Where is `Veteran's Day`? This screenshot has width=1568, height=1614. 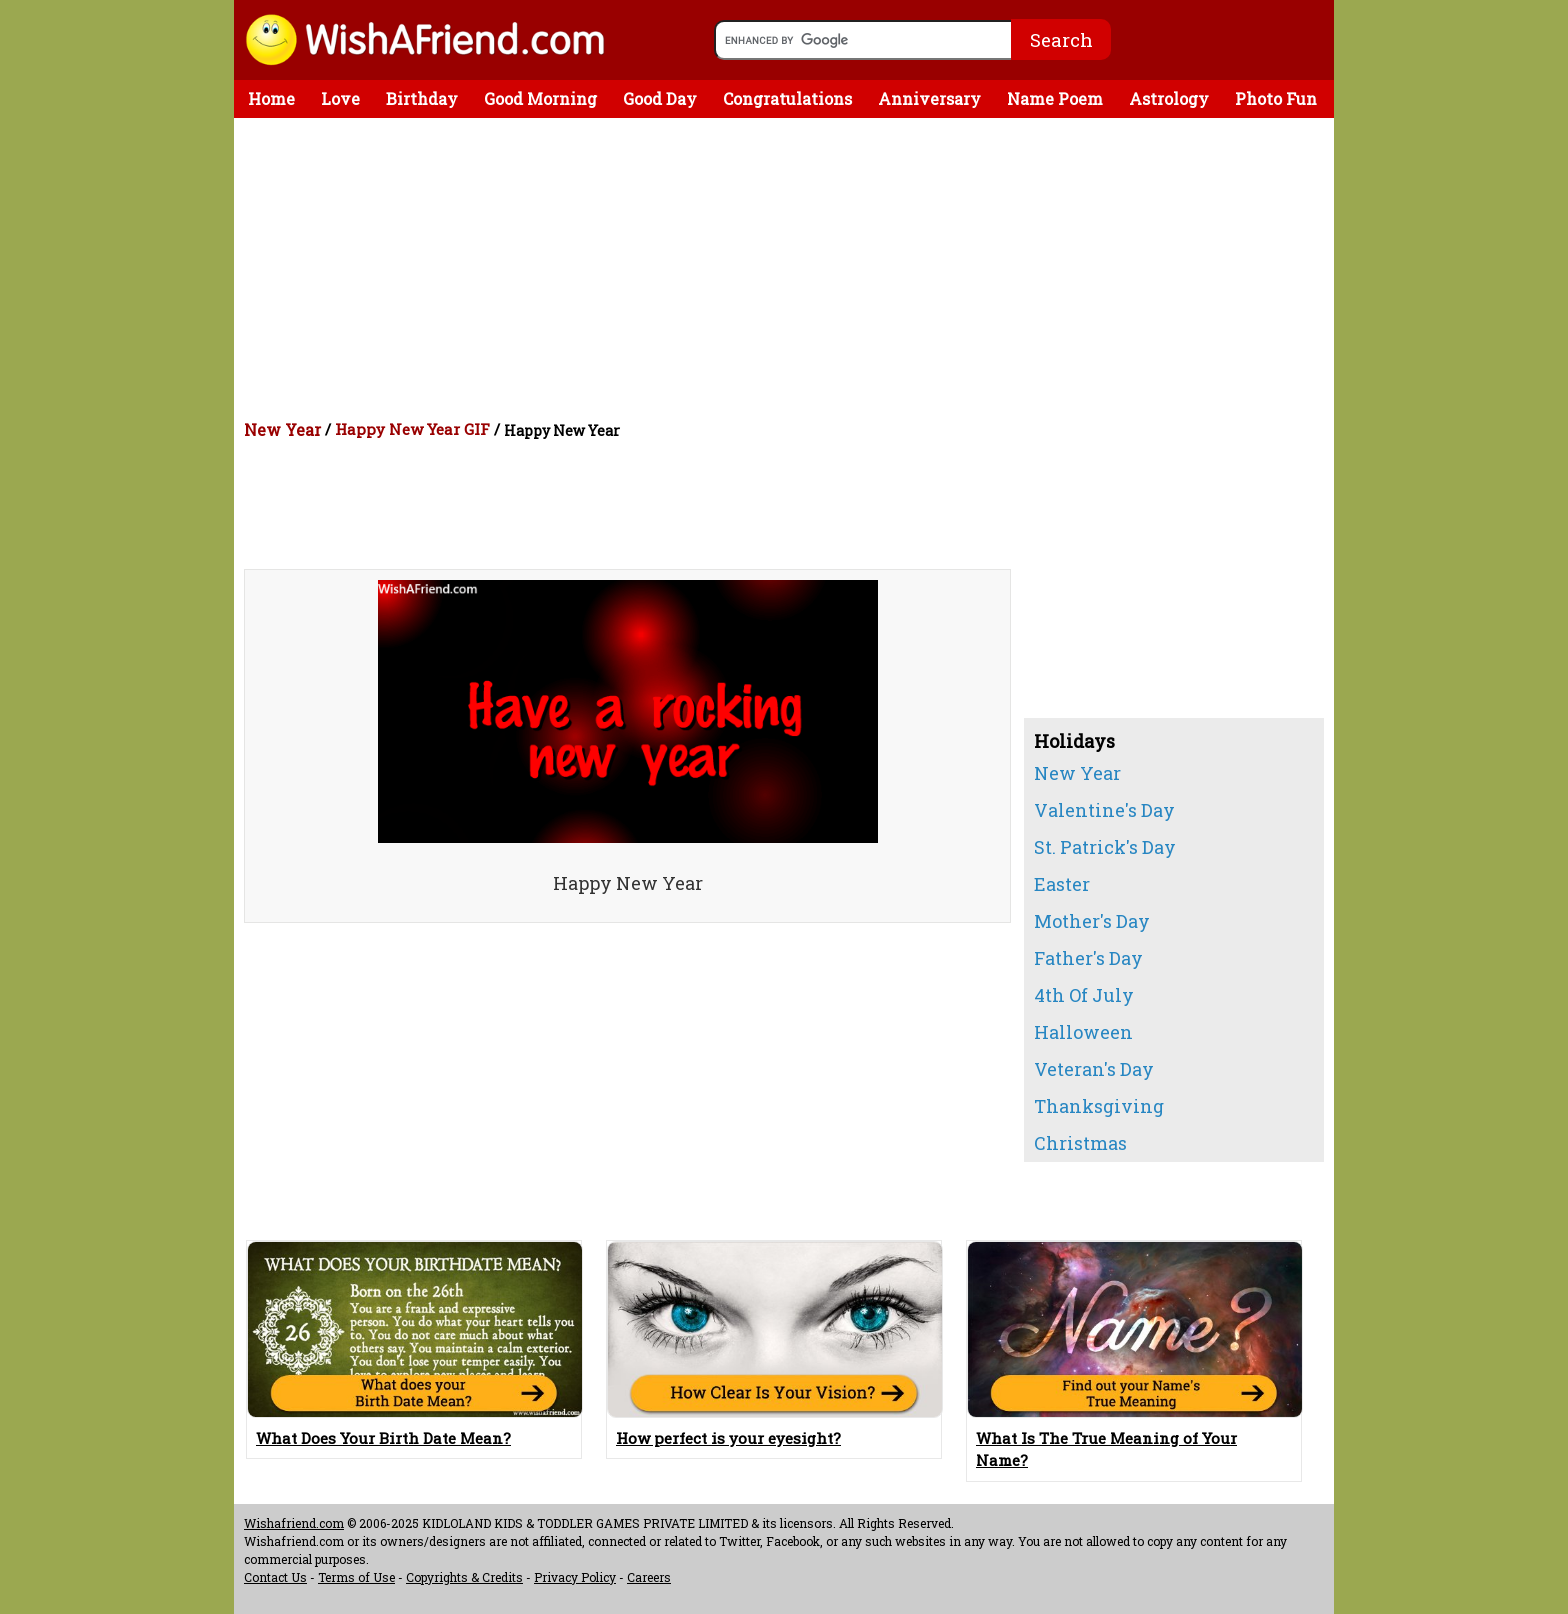
Veteran's Day is located at coordinates (1094, 1069).